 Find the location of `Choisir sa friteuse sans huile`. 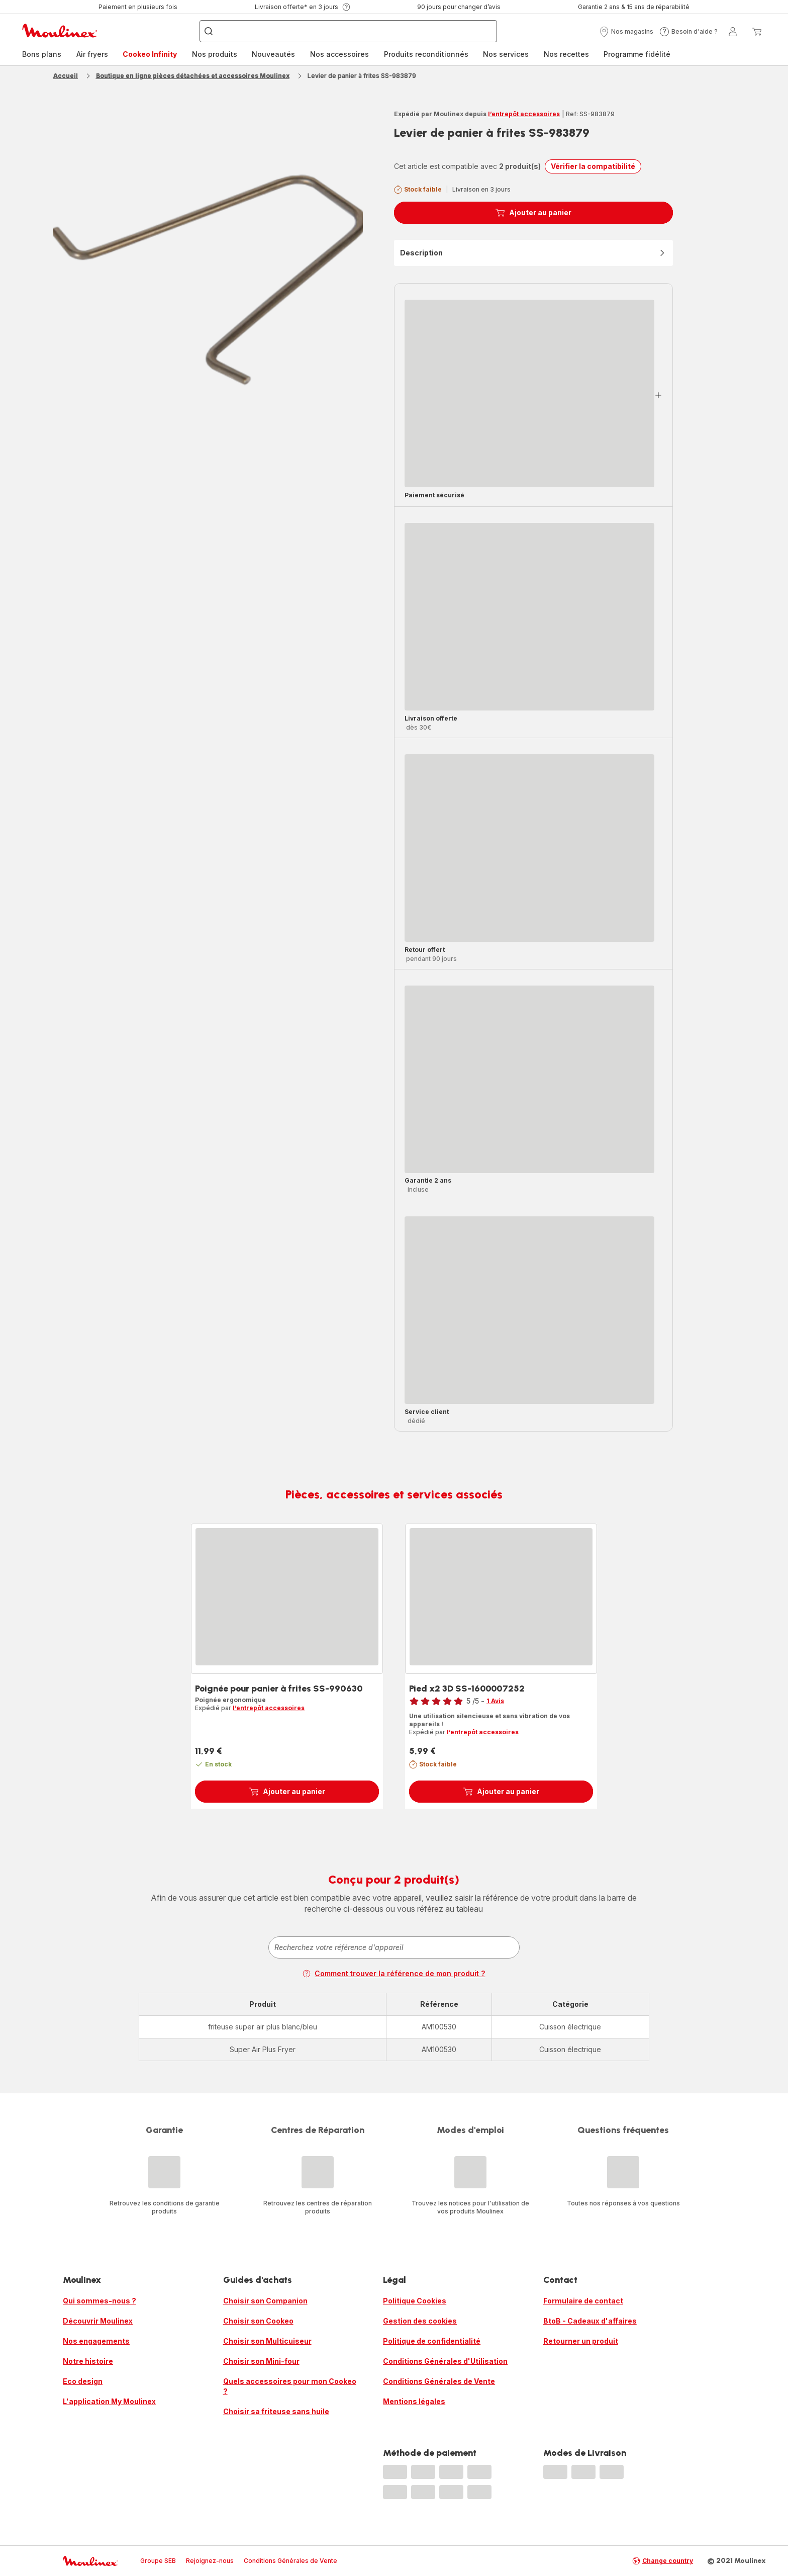

Choisir sa friteuse sans huile is located at coordinates (276, 2411).